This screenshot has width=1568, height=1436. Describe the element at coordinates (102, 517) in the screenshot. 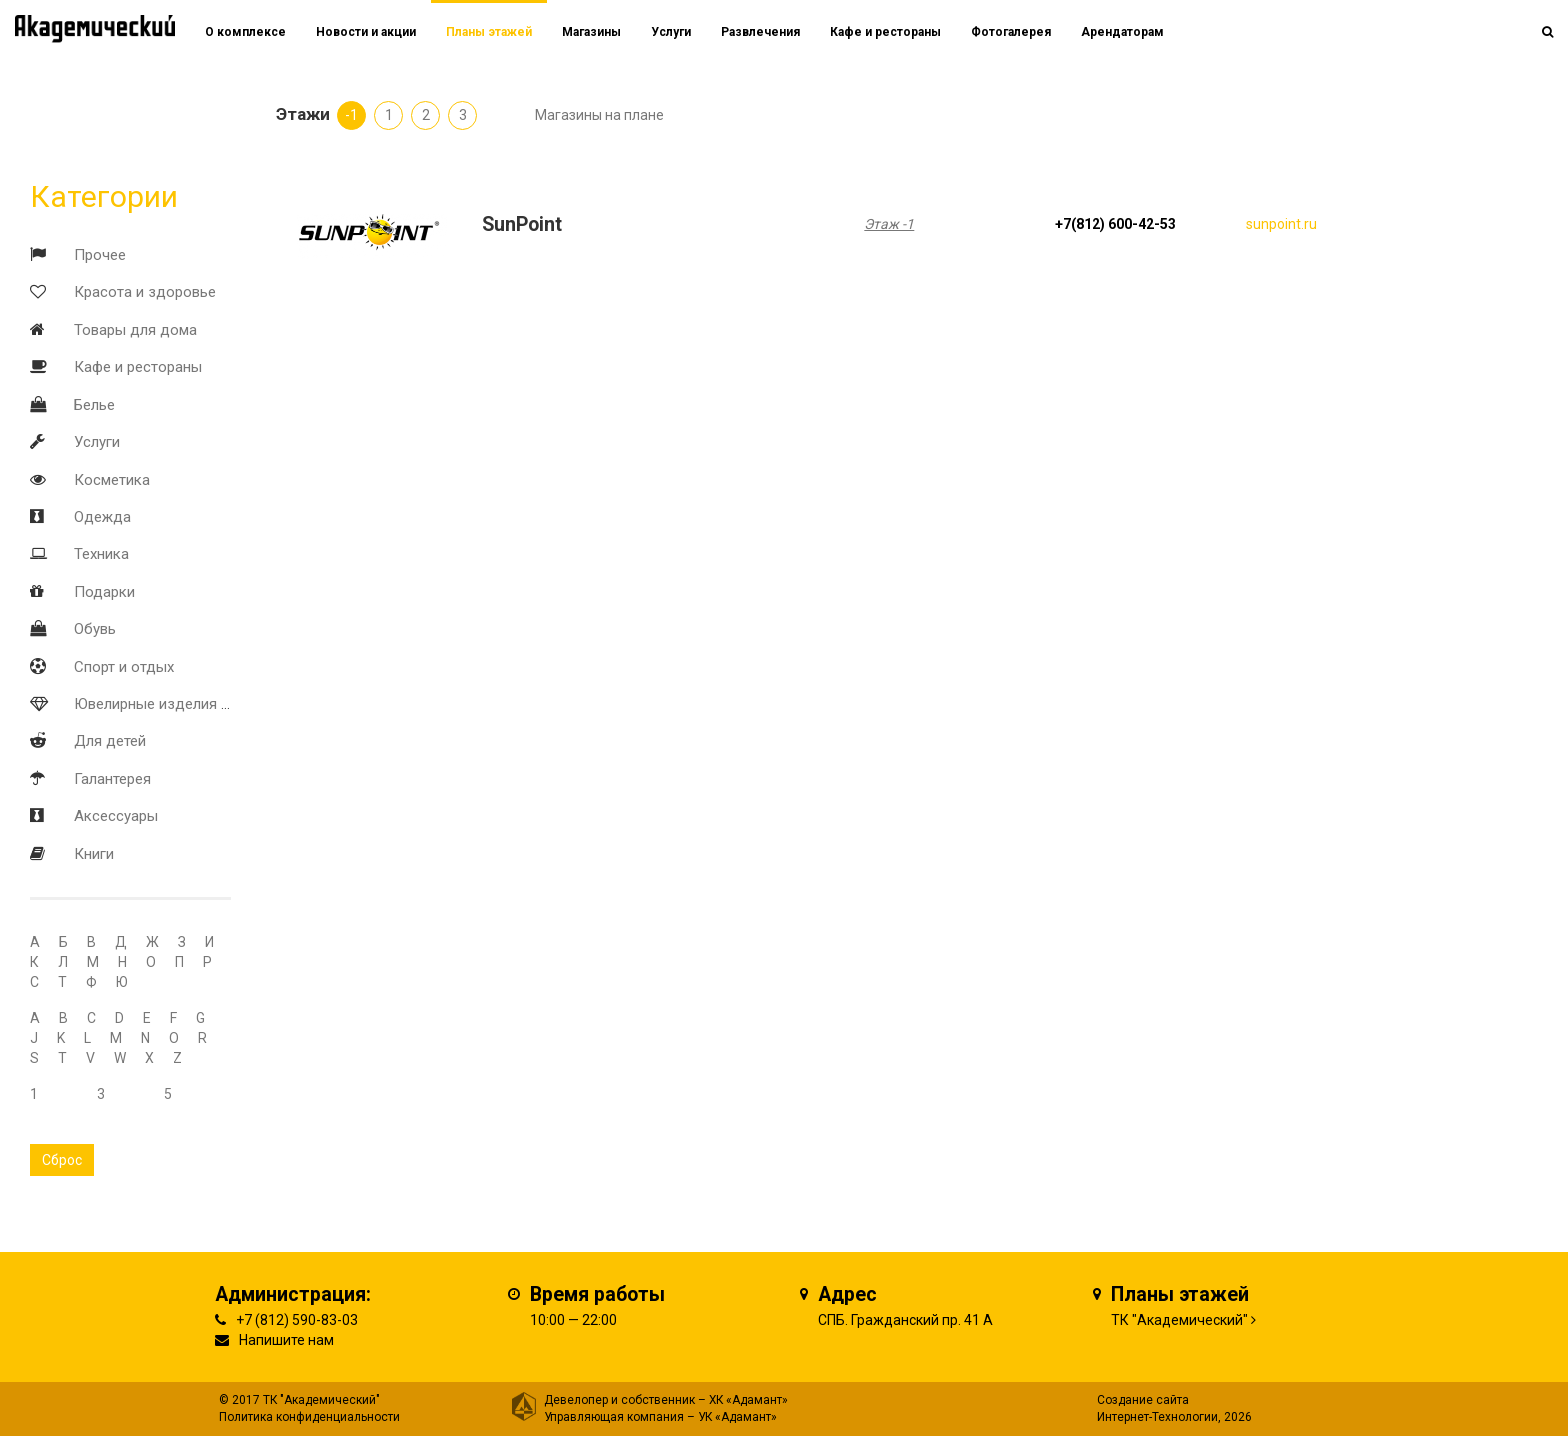

I see `Одежда` at that location.